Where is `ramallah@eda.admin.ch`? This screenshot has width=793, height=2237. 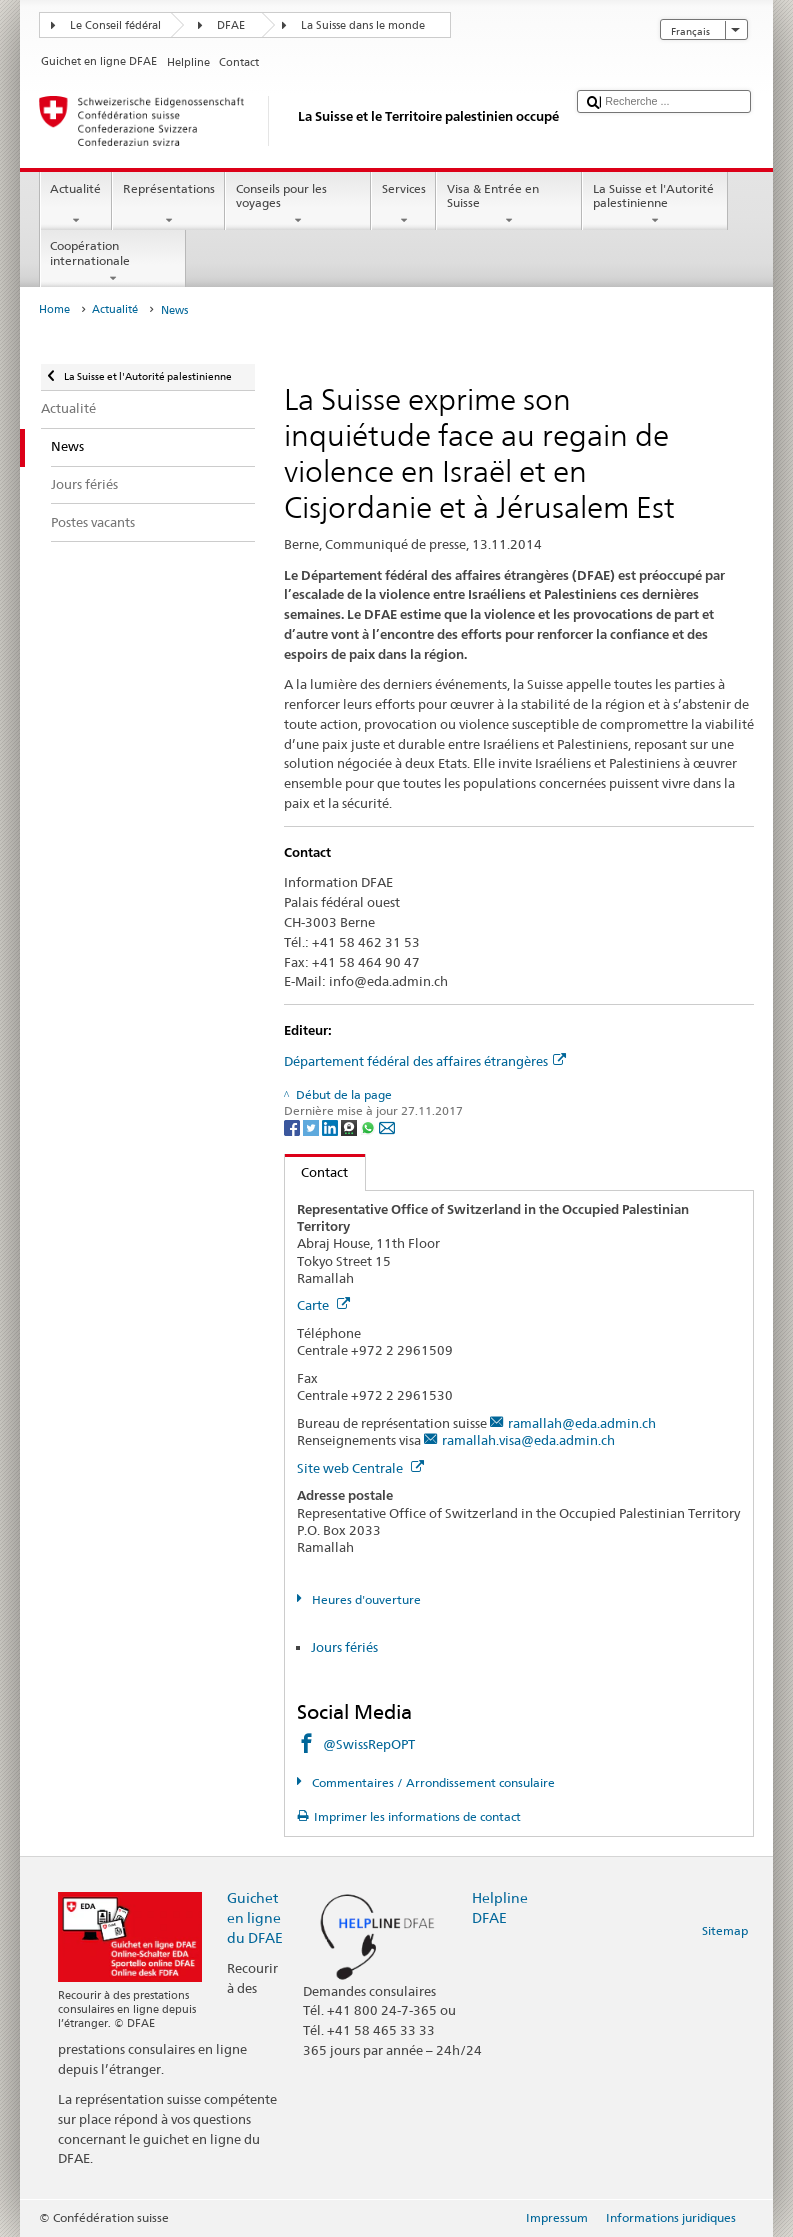 ramallah@eda.admin.ch is located at coordinates (582, 1423).